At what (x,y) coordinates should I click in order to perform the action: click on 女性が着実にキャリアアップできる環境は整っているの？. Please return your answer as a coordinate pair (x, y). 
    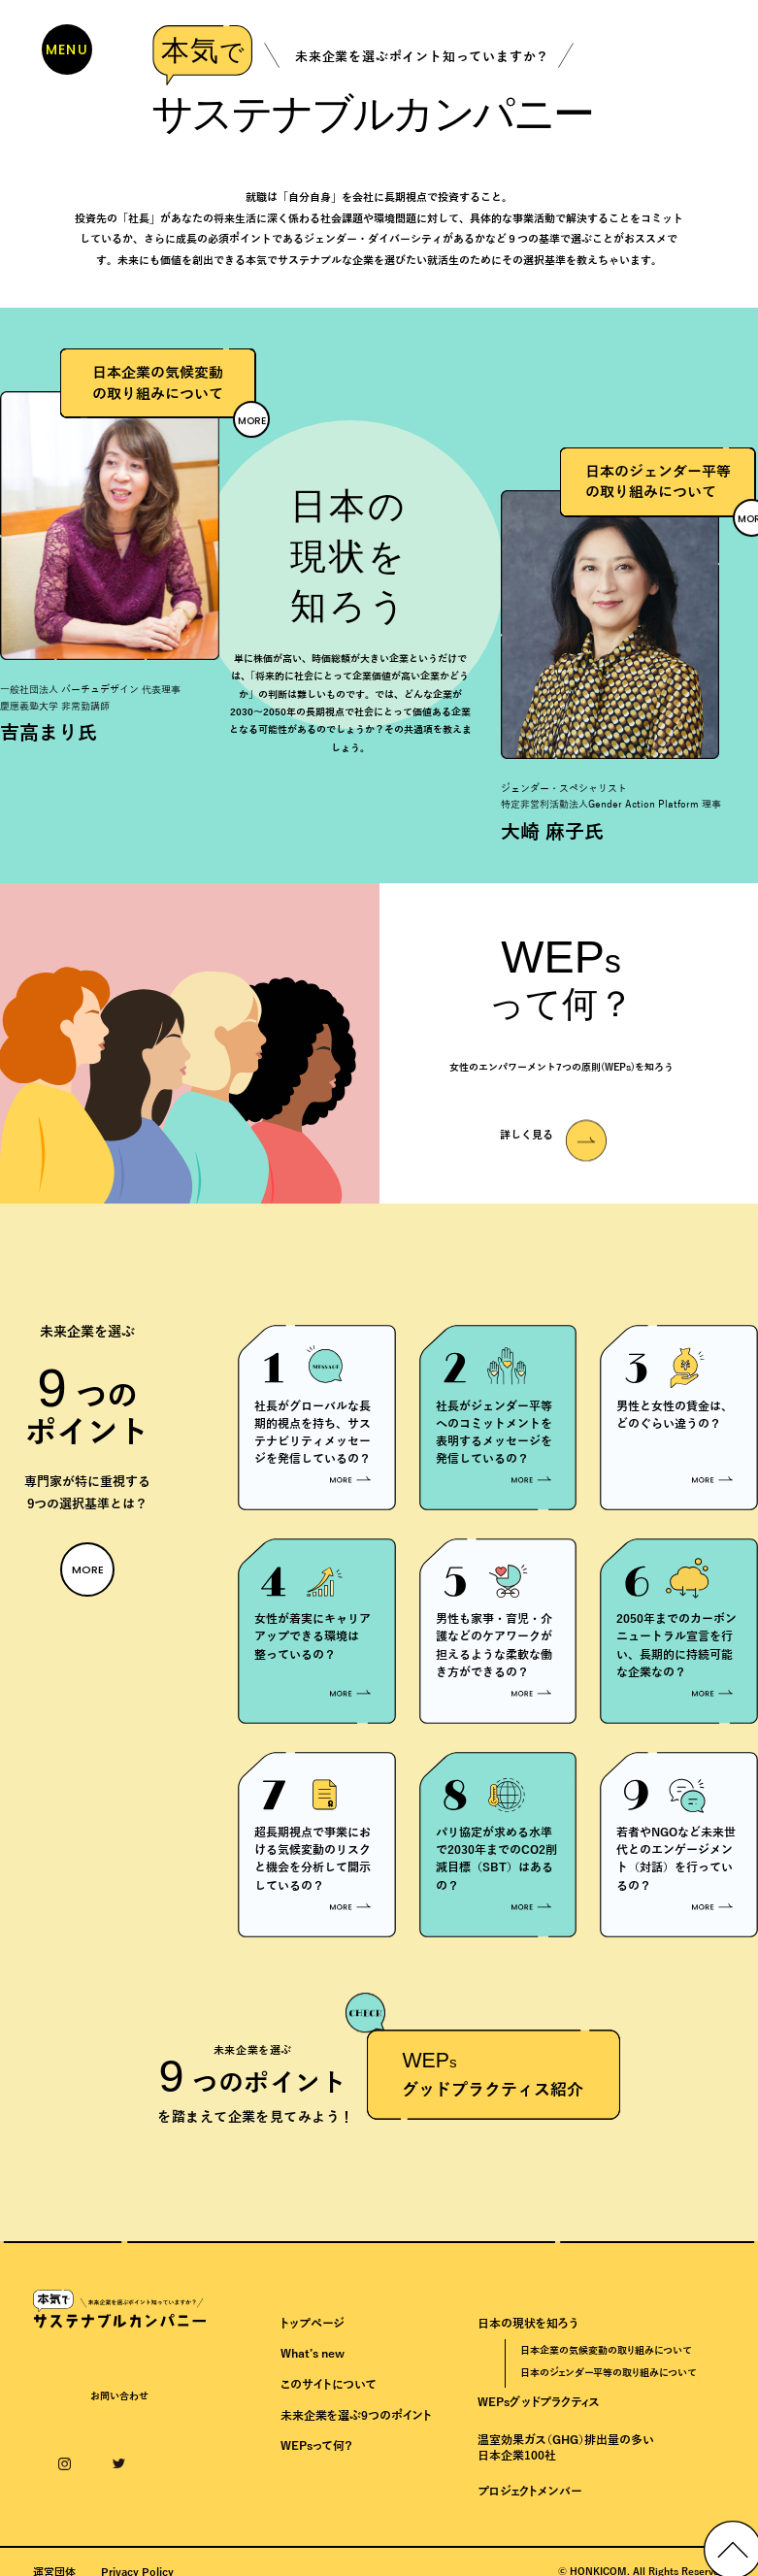
    Looking at the image, I should click on (312, 1640).